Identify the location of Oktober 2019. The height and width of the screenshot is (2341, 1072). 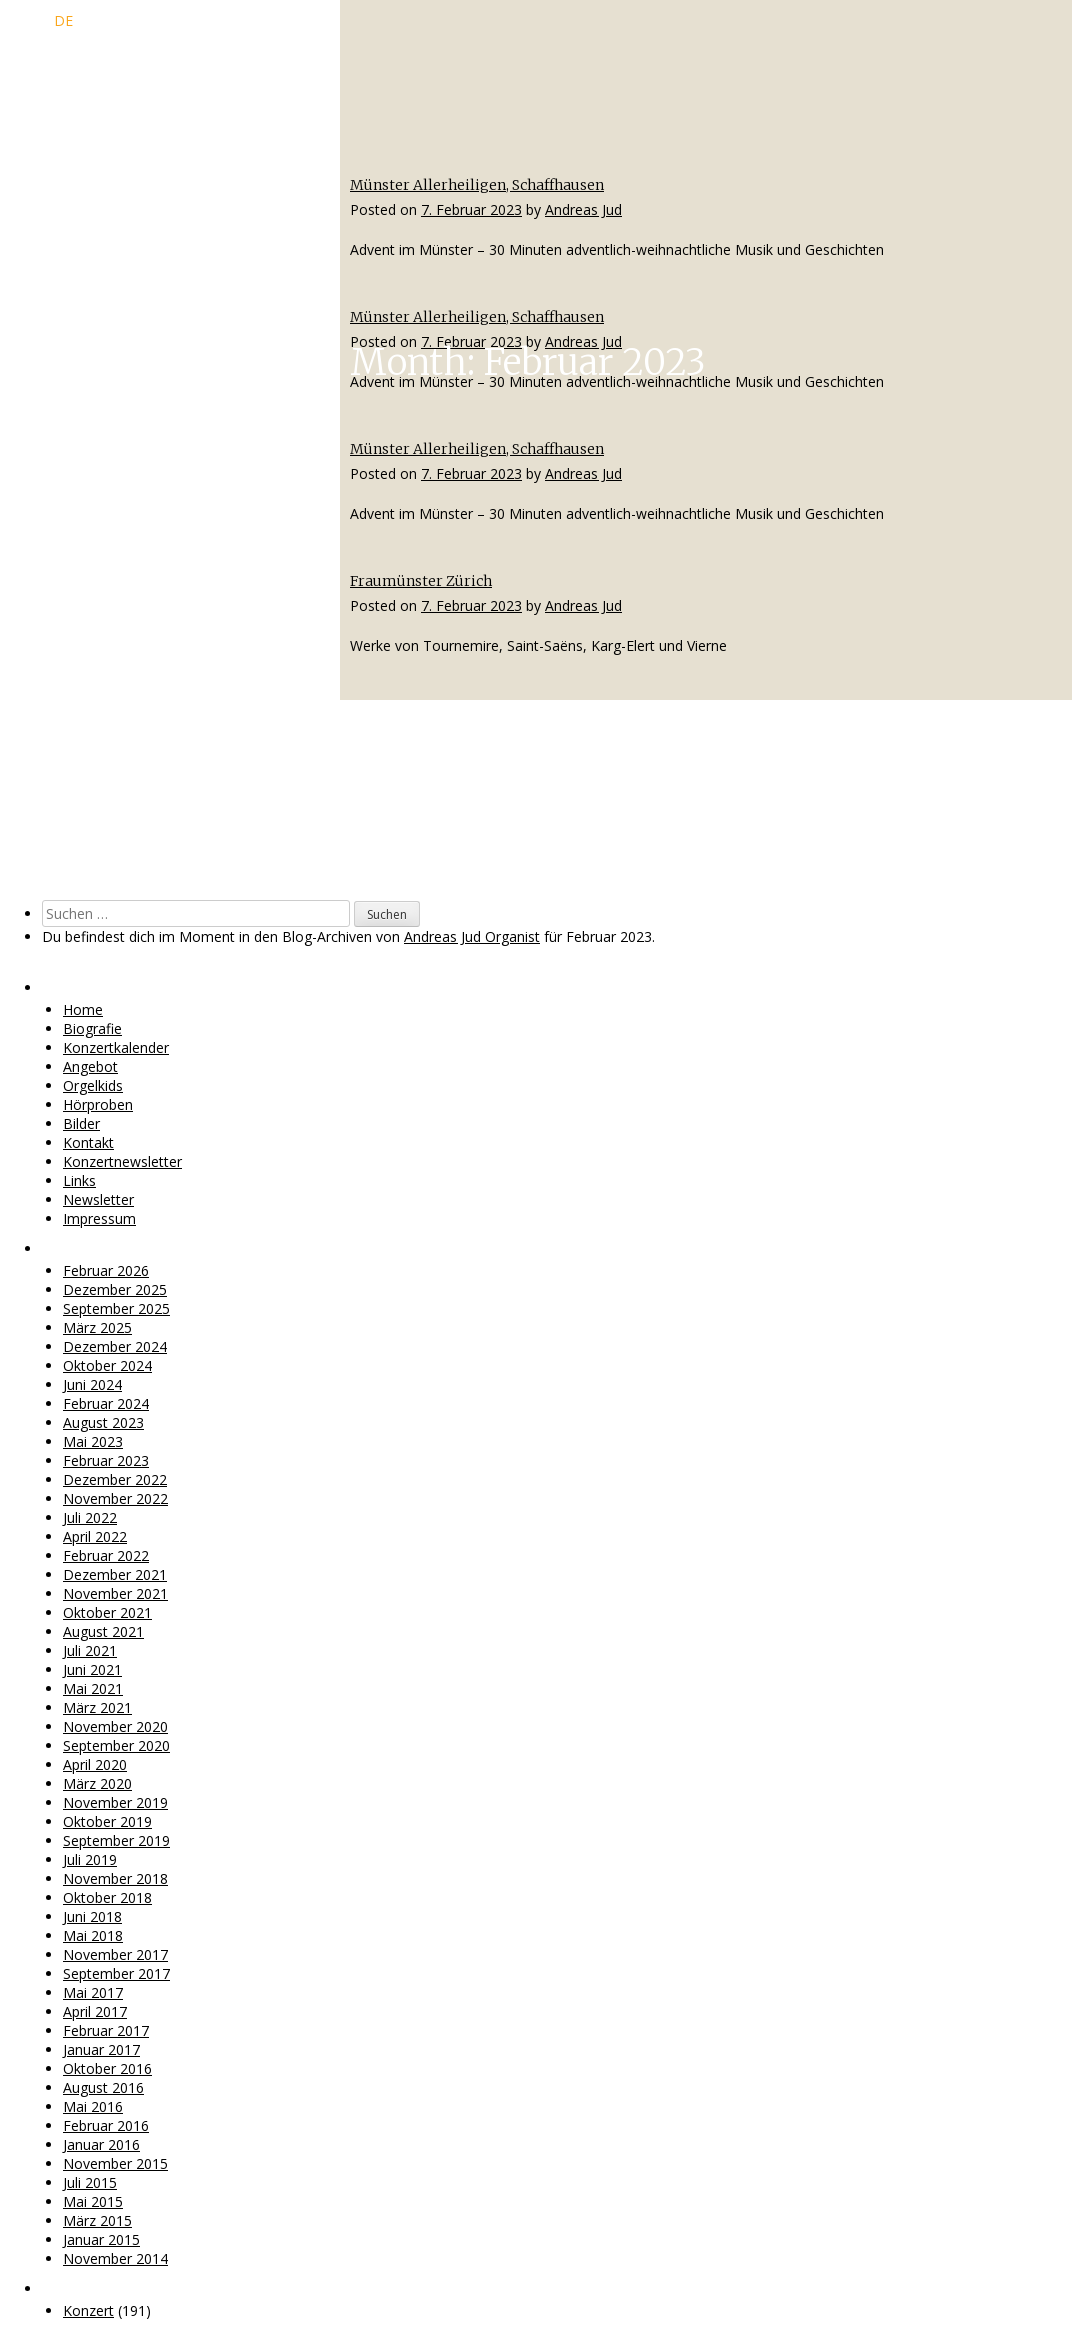
(107, 1821).